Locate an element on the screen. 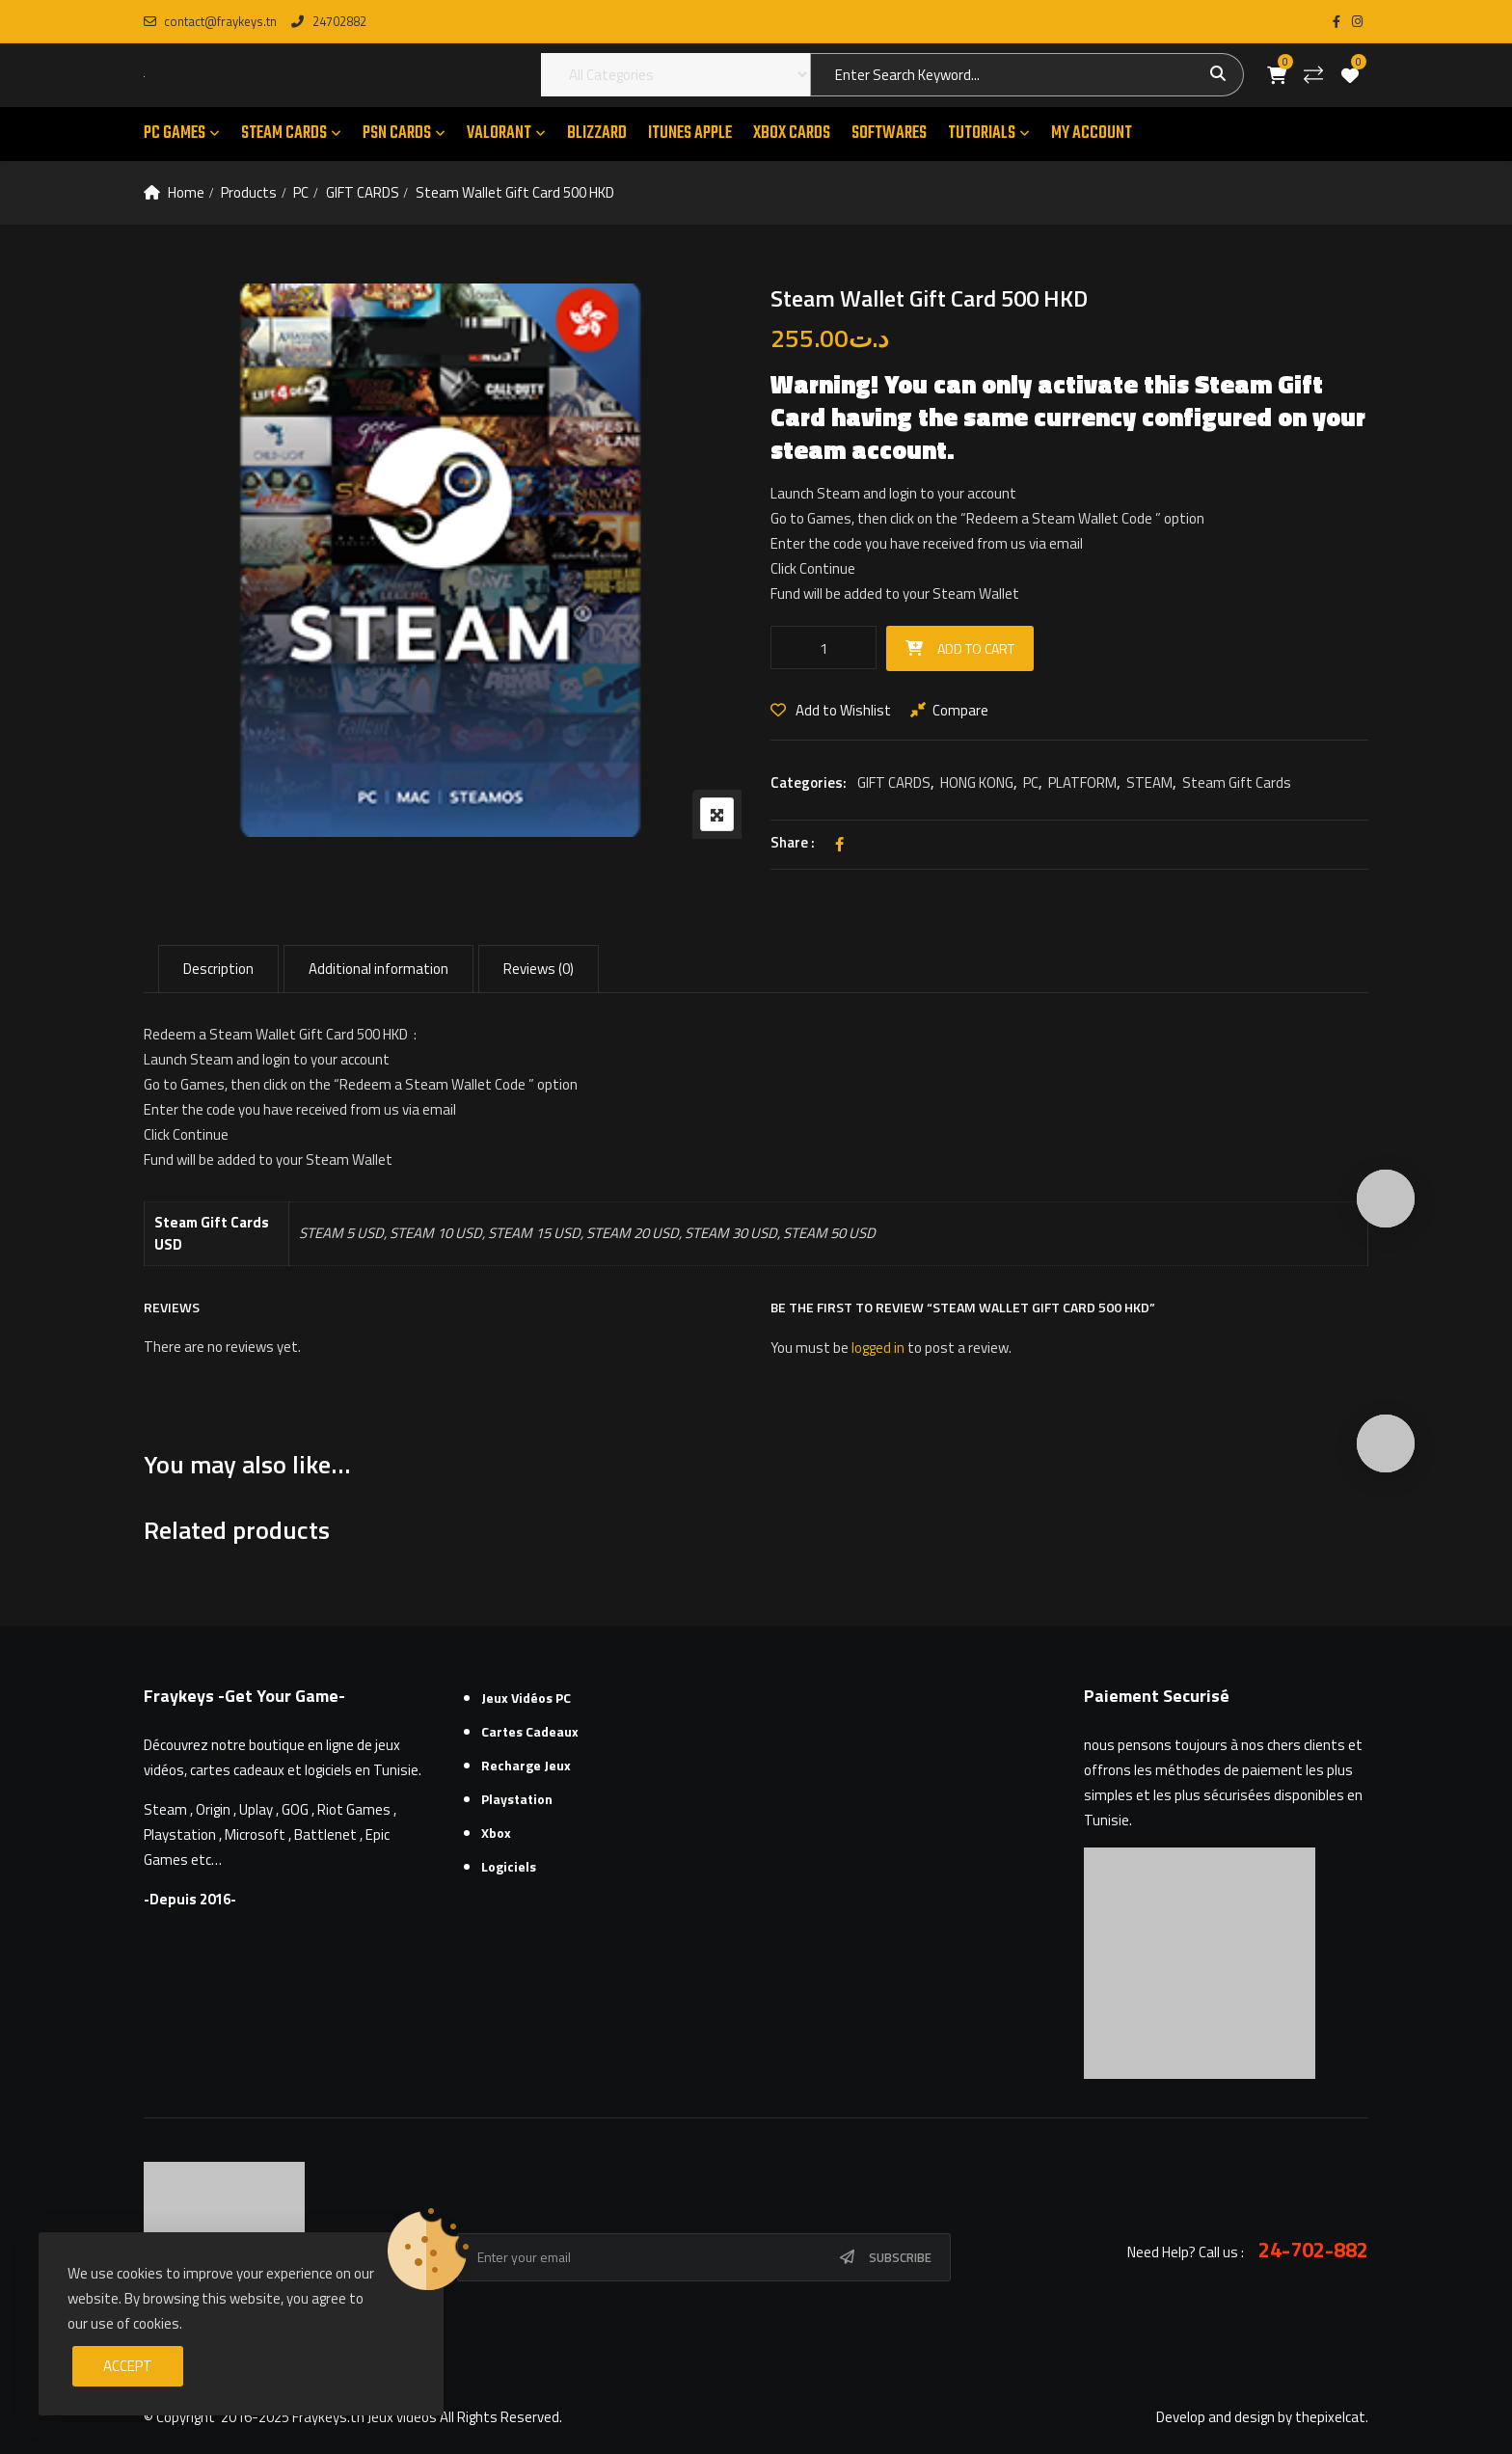  Steam Gift Cards is located at coordinates (1236, 782).